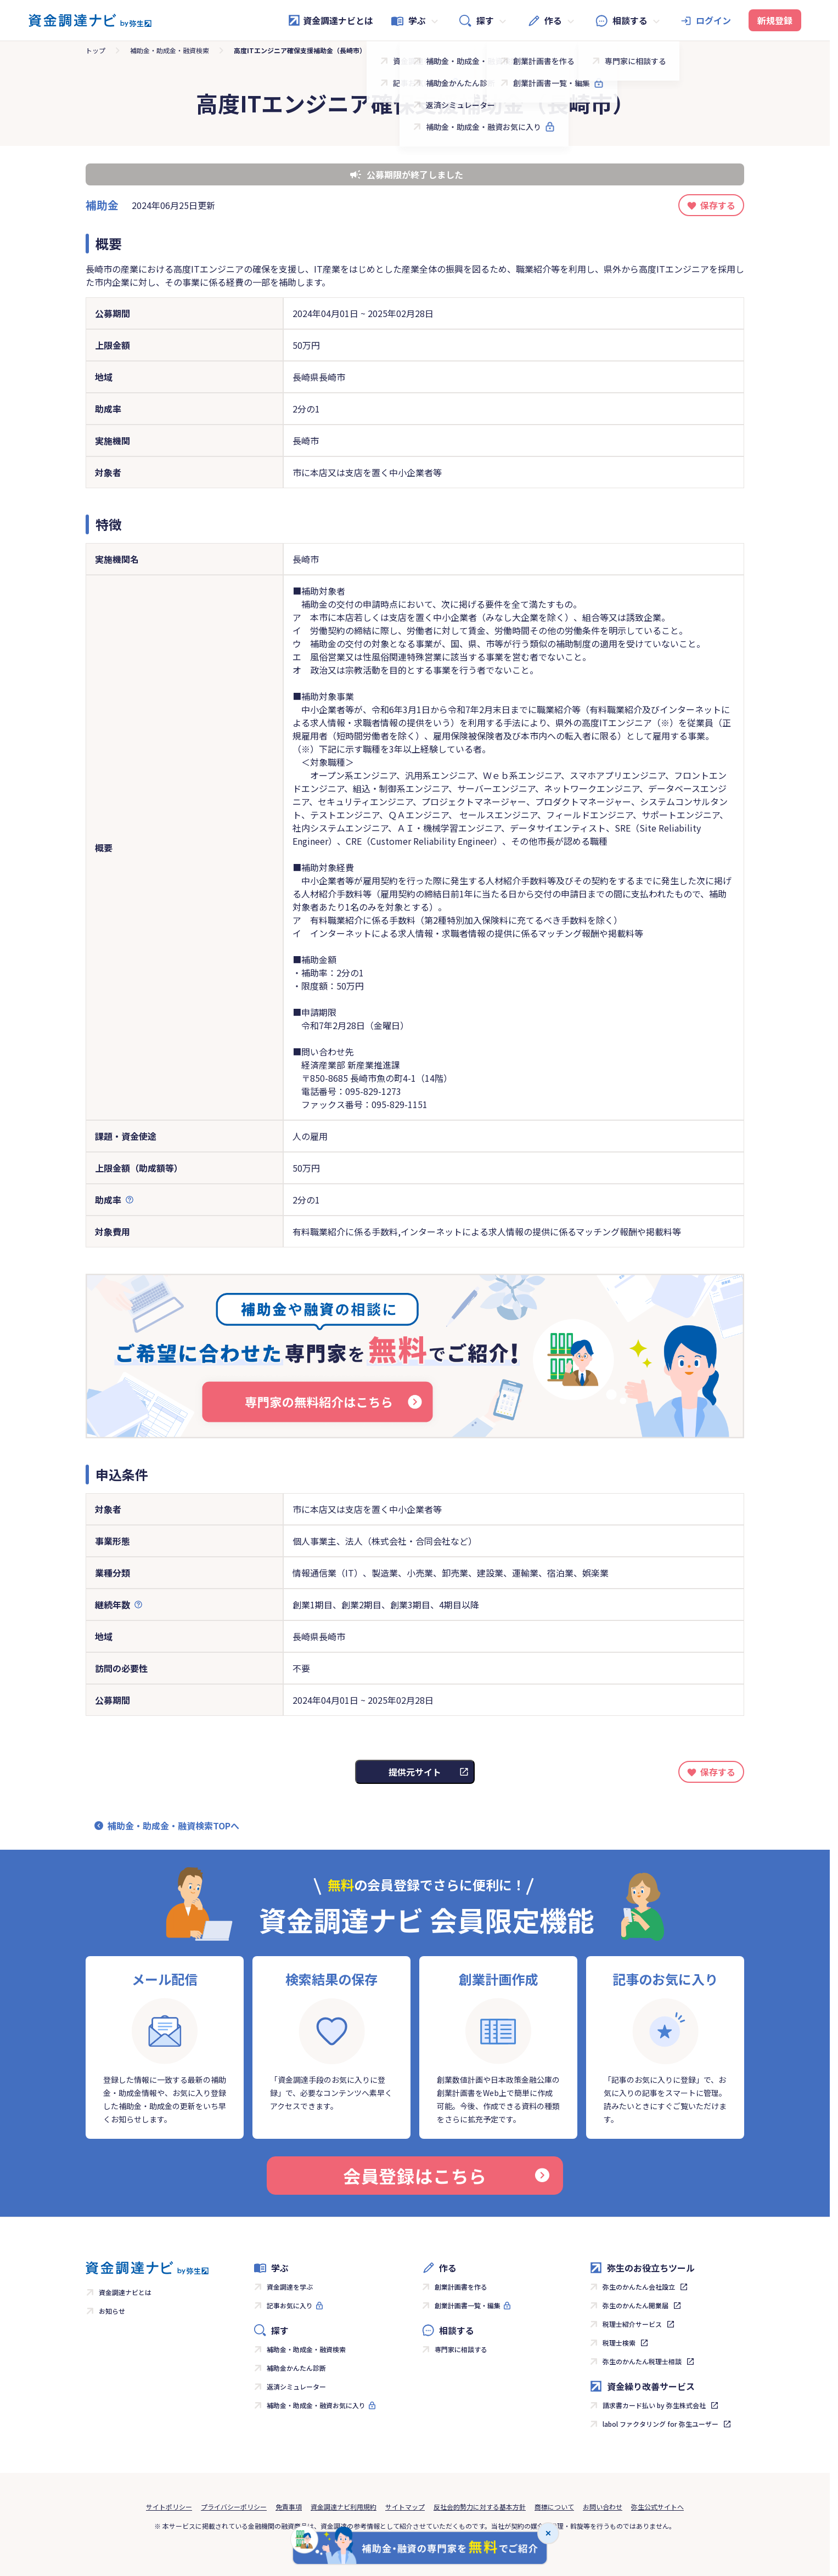  What do you see at coordinates (173, 1825) in the screenshot?
I see `補助金・助成金・融資検索TOPへ` at bounding box center [173, 1825].